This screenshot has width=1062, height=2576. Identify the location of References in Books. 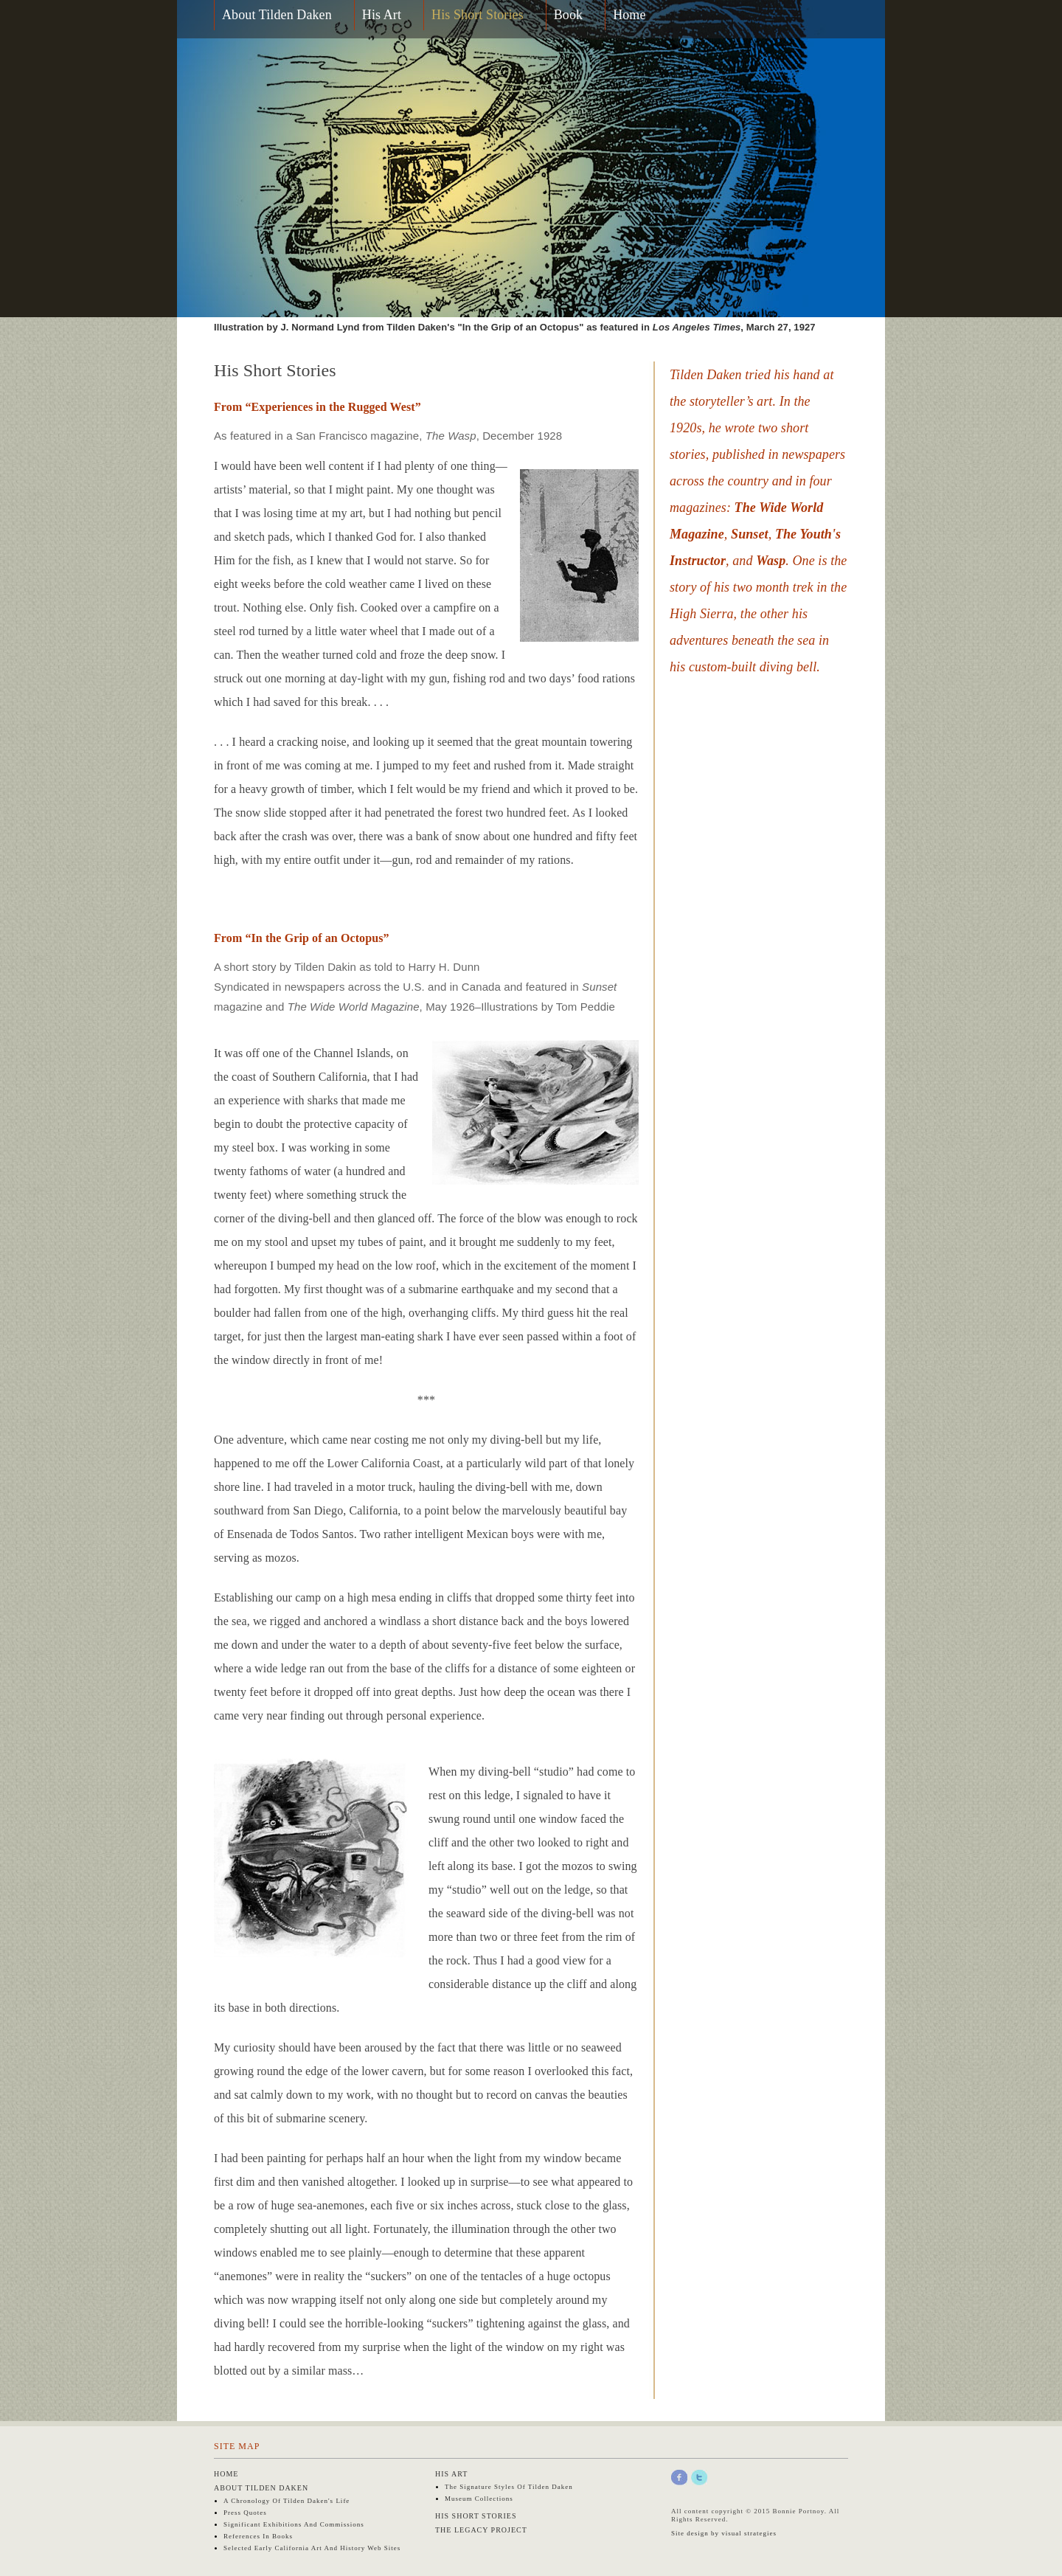
(258, 2536).